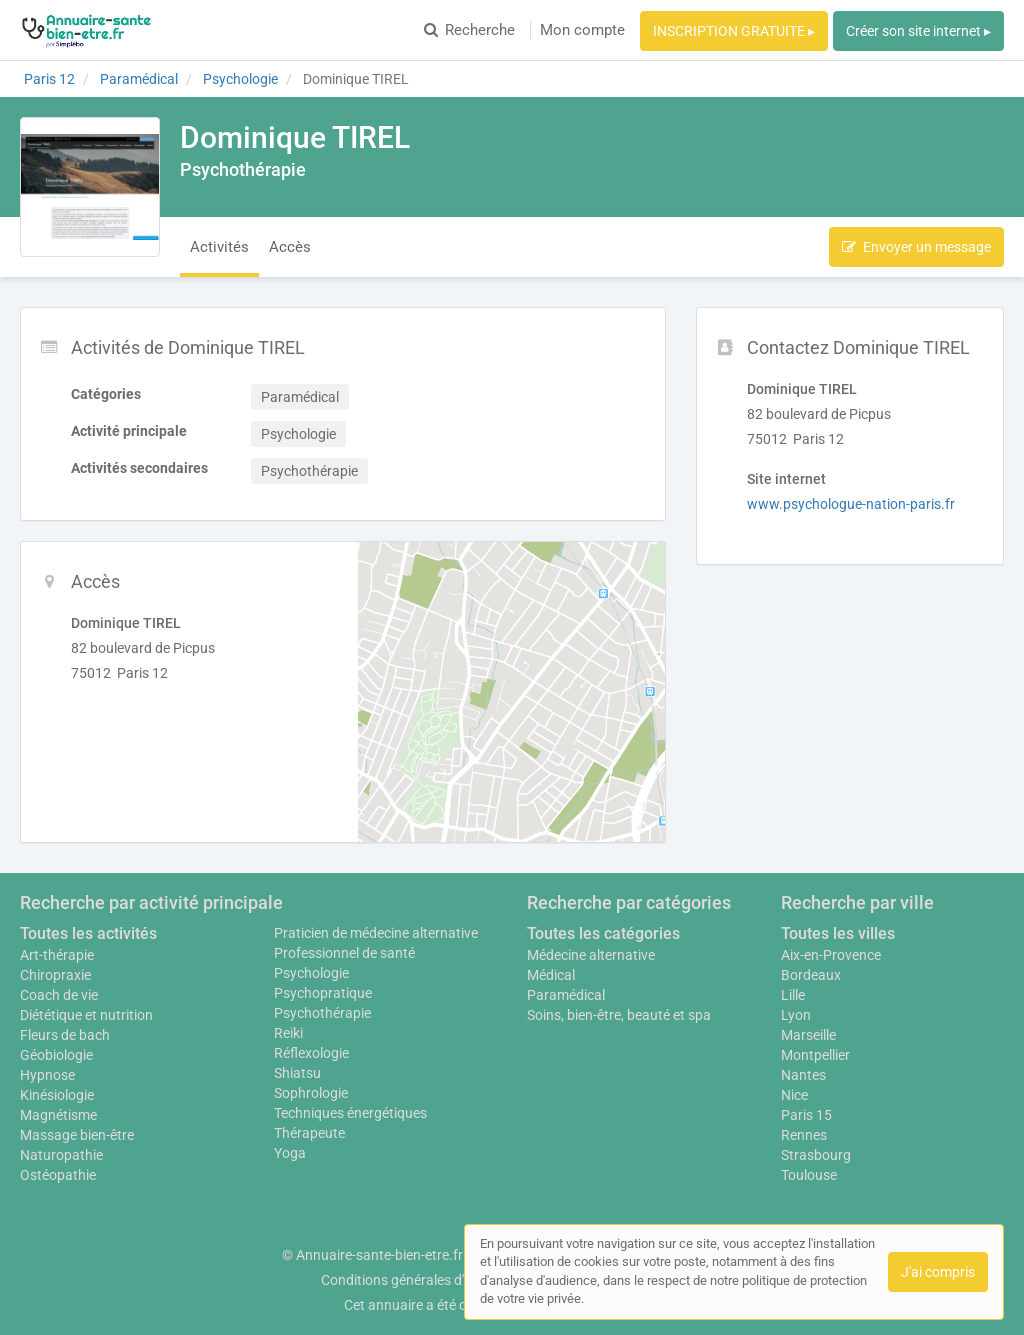 This screenshot has width=1024, height=1335. What do you see at coordinates (796, 1015) in the screenshot?
I see `Lyon` at bounding box center [796, 1015].